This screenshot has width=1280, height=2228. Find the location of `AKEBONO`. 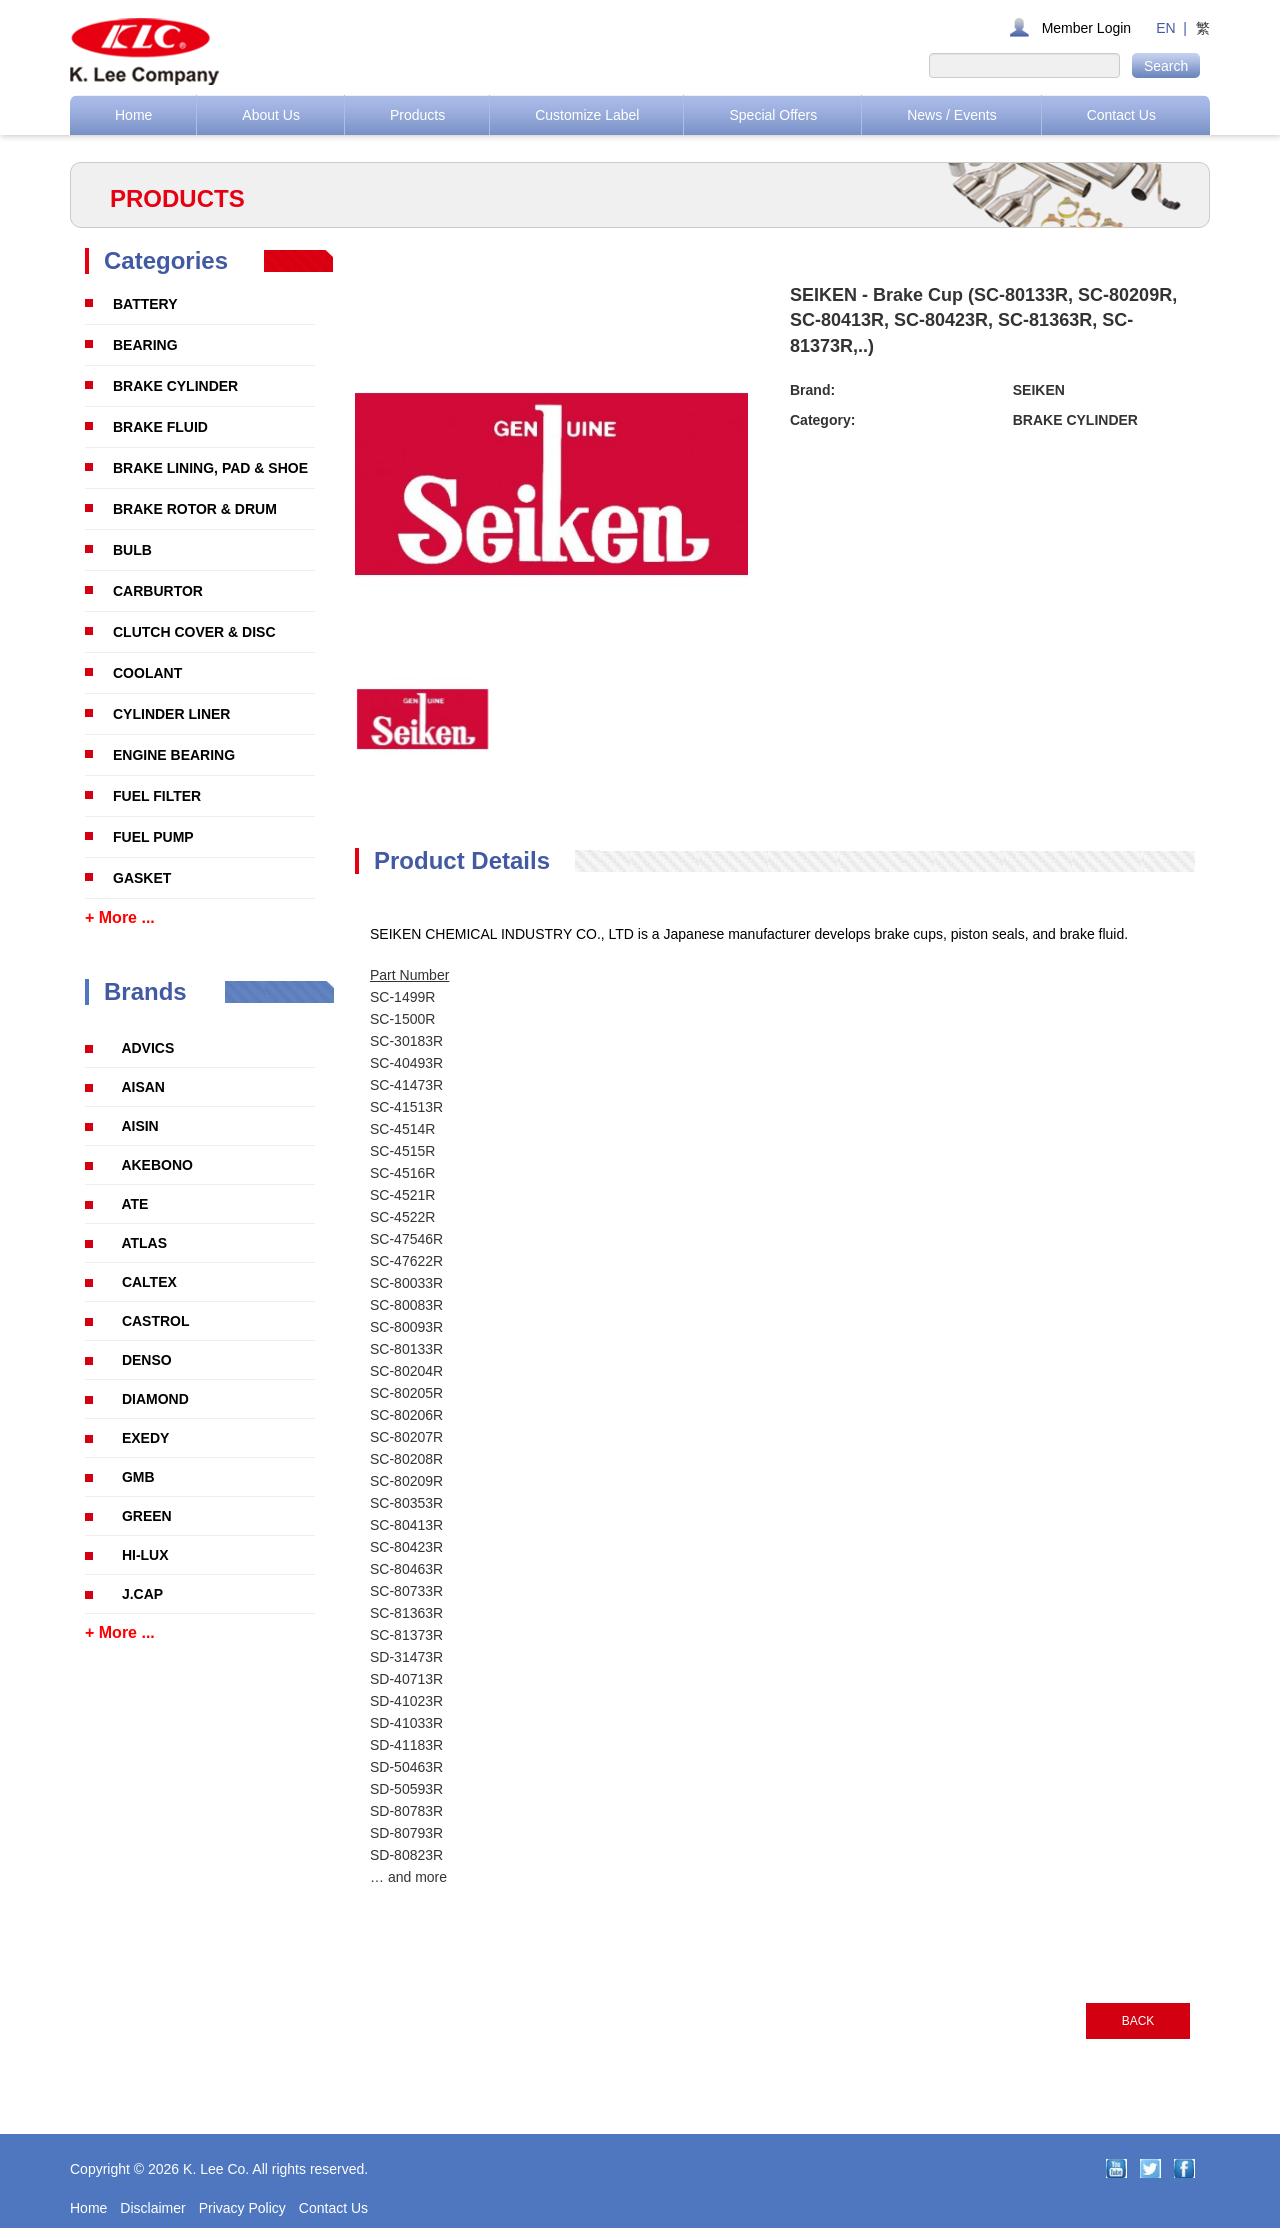

AKEBONO is located at coordinates (157, 1165).